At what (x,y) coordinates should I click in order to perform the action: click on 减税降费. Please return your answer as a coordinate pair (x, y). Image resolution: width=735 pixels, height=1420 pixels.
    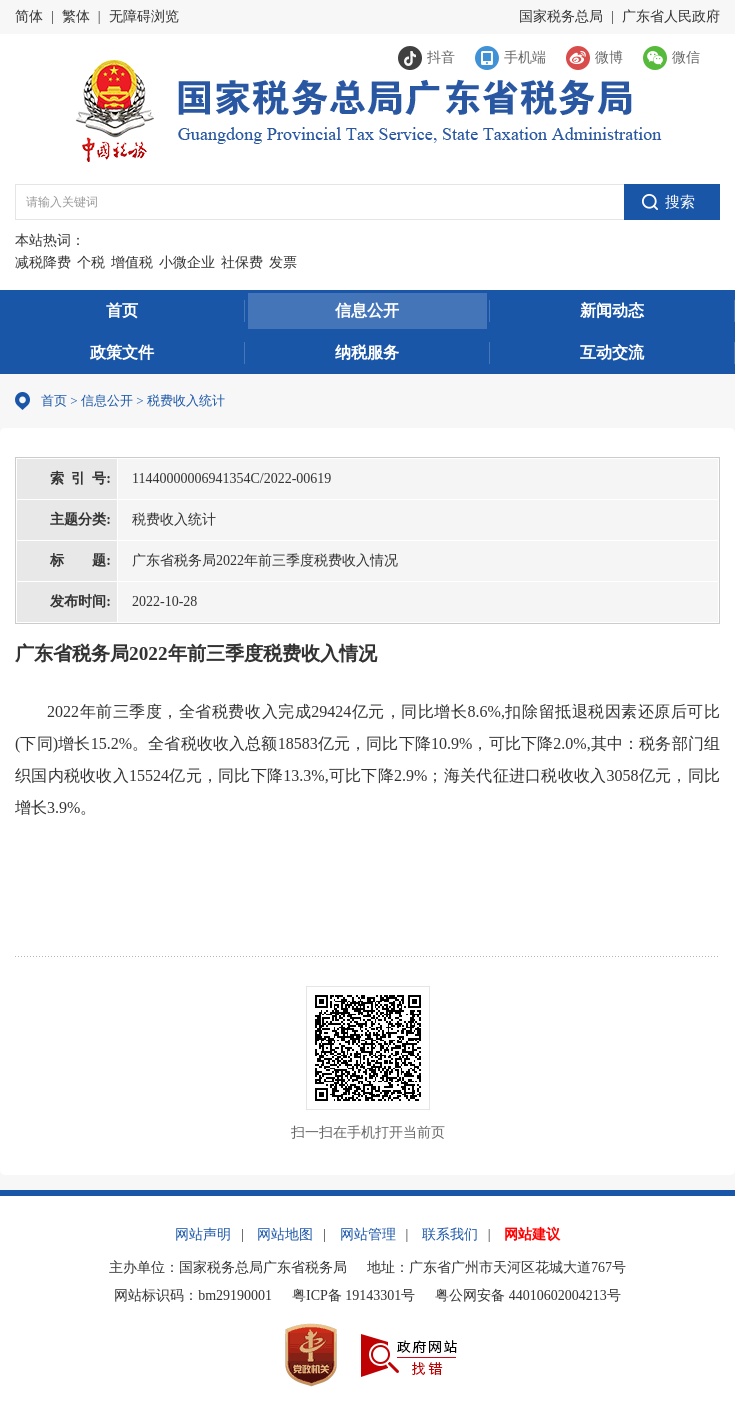
    Looking at the image, I should click on (43, 262).